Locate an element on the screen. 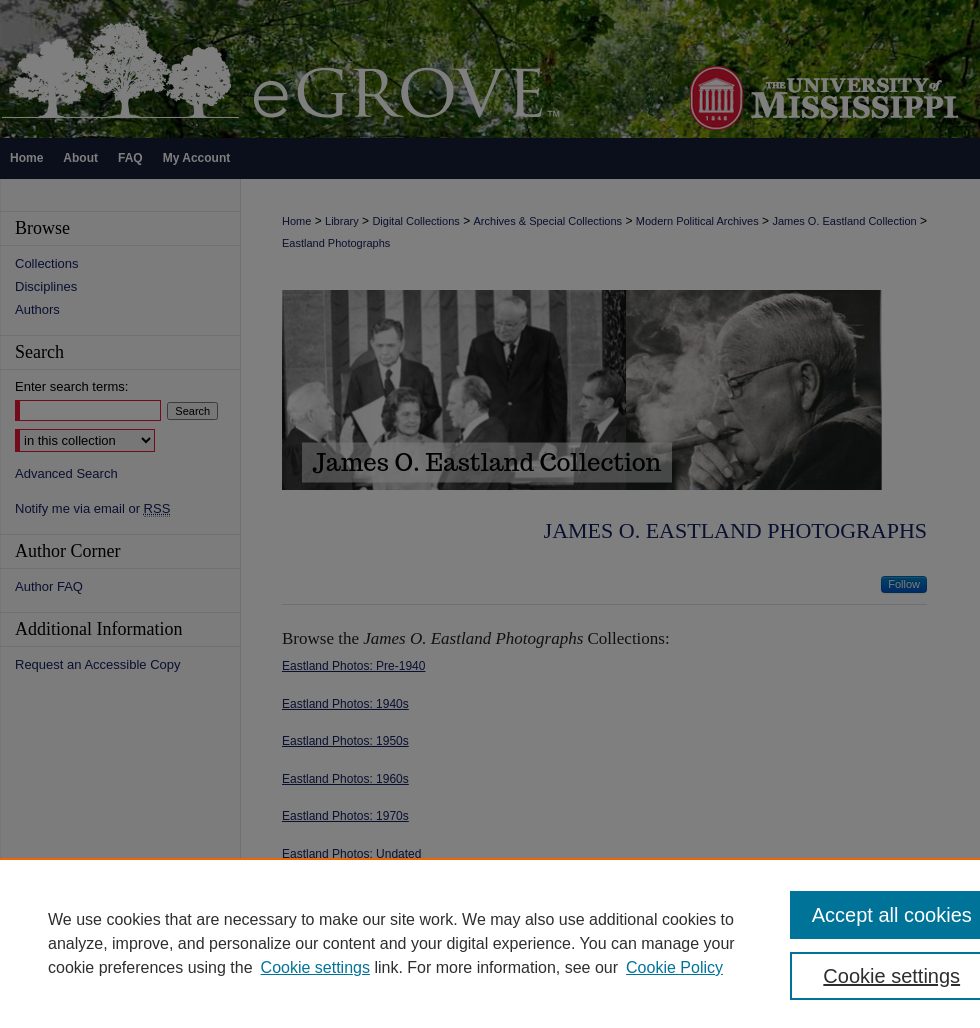 The width and height of the screenshot is (980, 1028). [region] is located at coordinates (490, 943).